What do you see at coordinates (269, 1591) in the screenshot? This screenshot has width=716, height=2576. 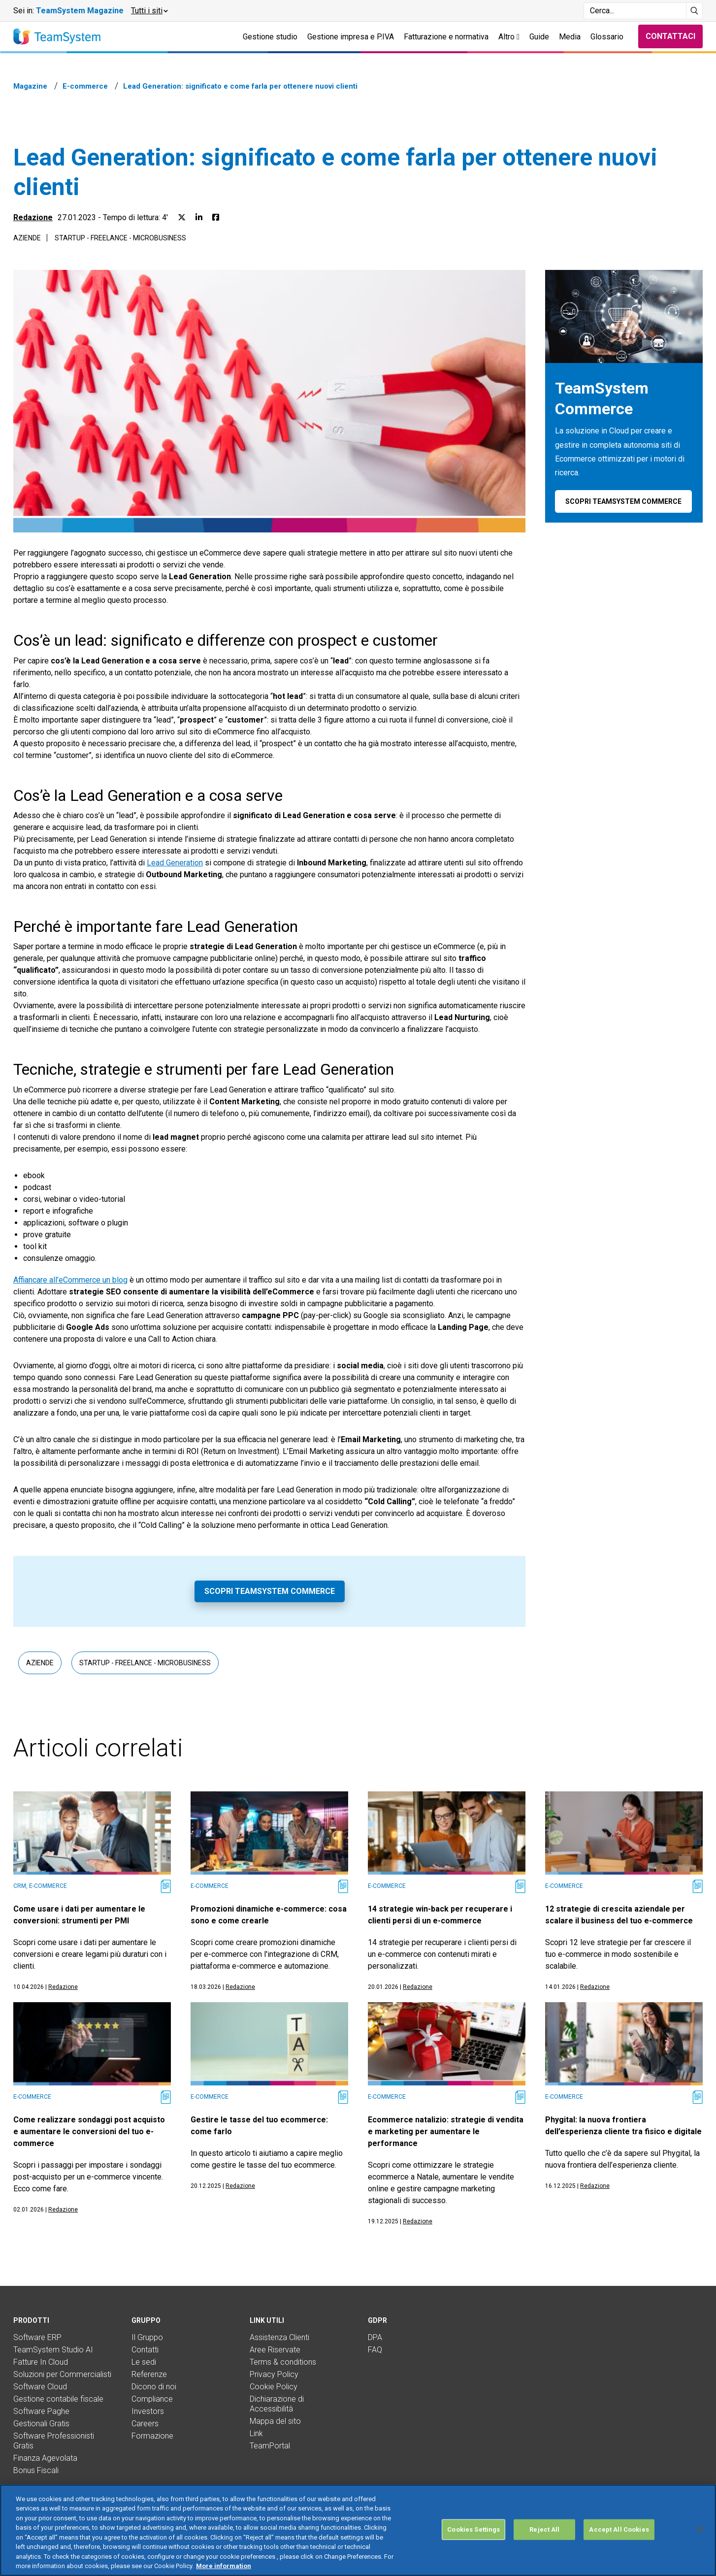 I see `Scopri TeamSystem Commerce` at bounding box center [269, 1591].